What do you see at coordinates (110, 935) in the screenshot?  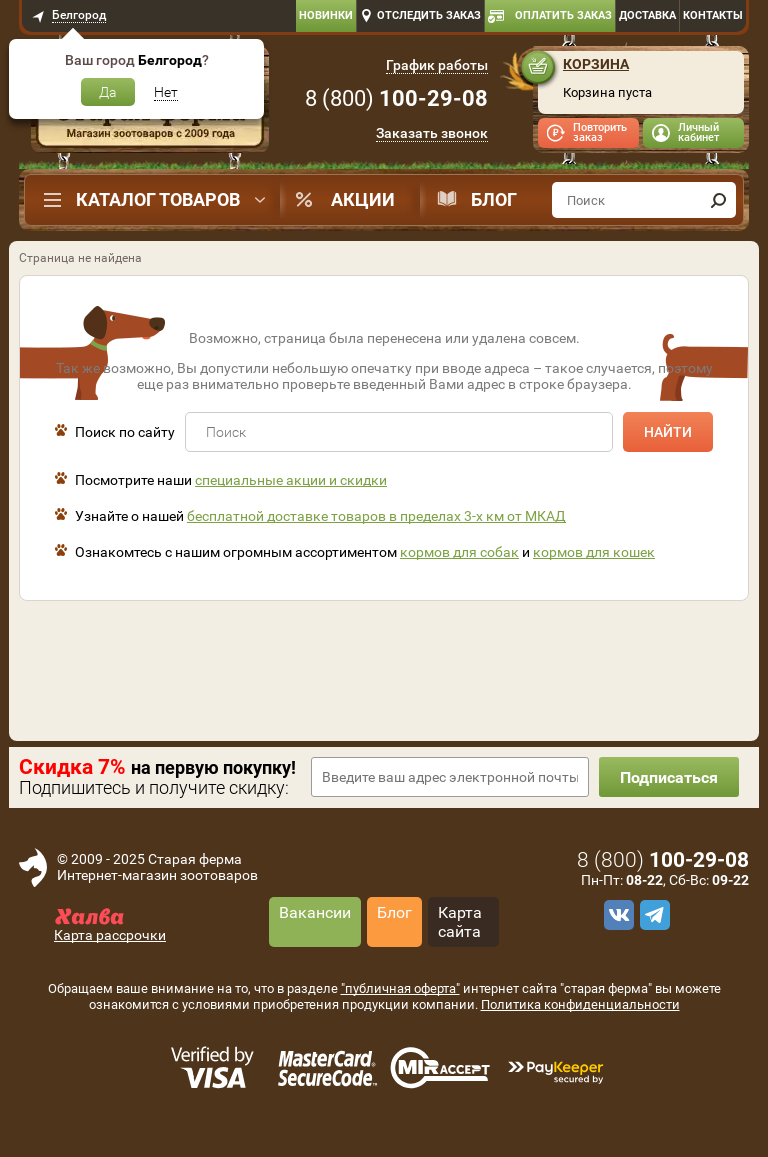 I see `Карта рассрочки` at bounding box center [110, 935].